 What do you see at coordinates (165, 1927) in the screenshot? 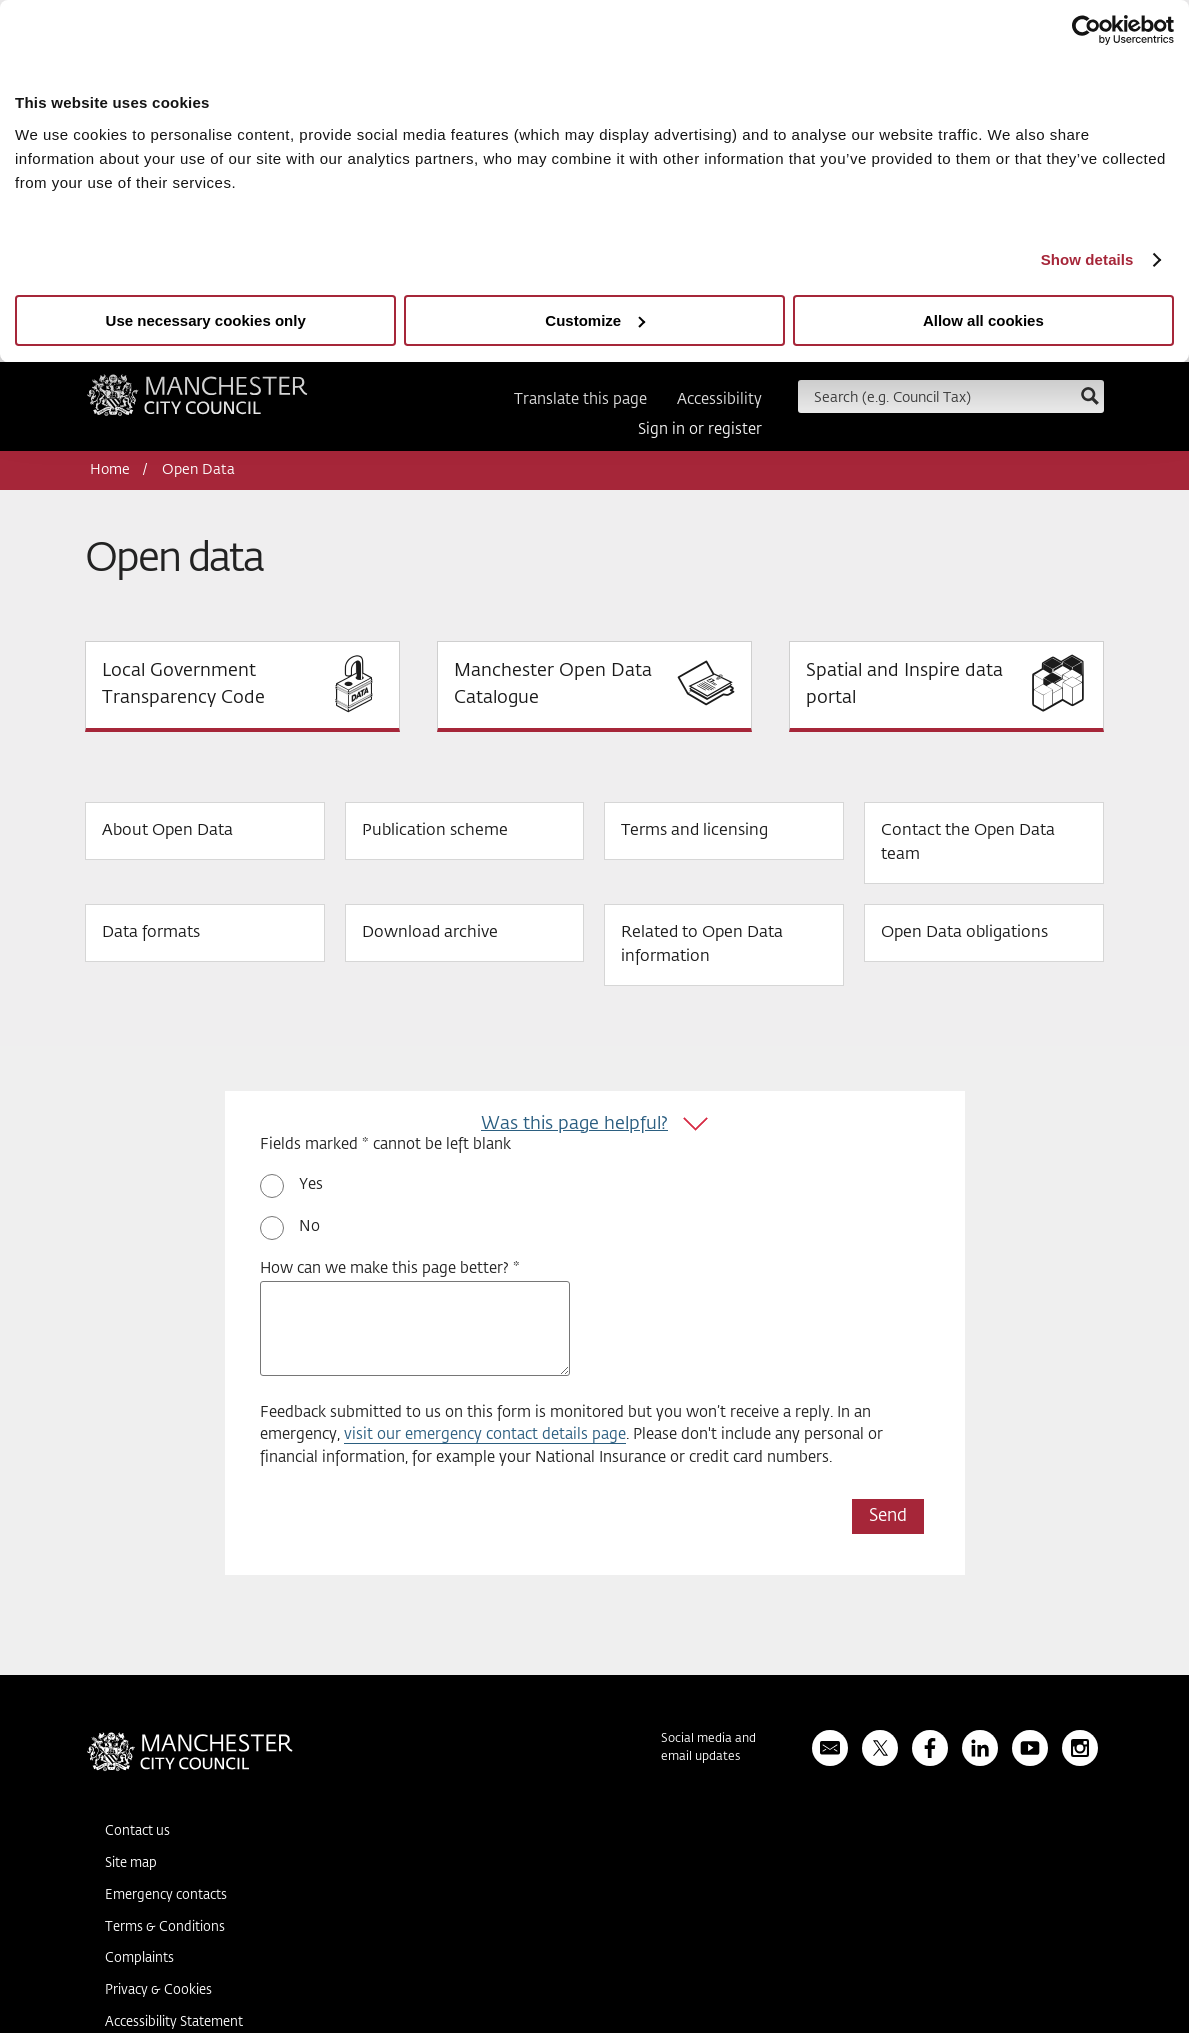
I see `Terms & Conditions` at bounding box center [165, 1927].